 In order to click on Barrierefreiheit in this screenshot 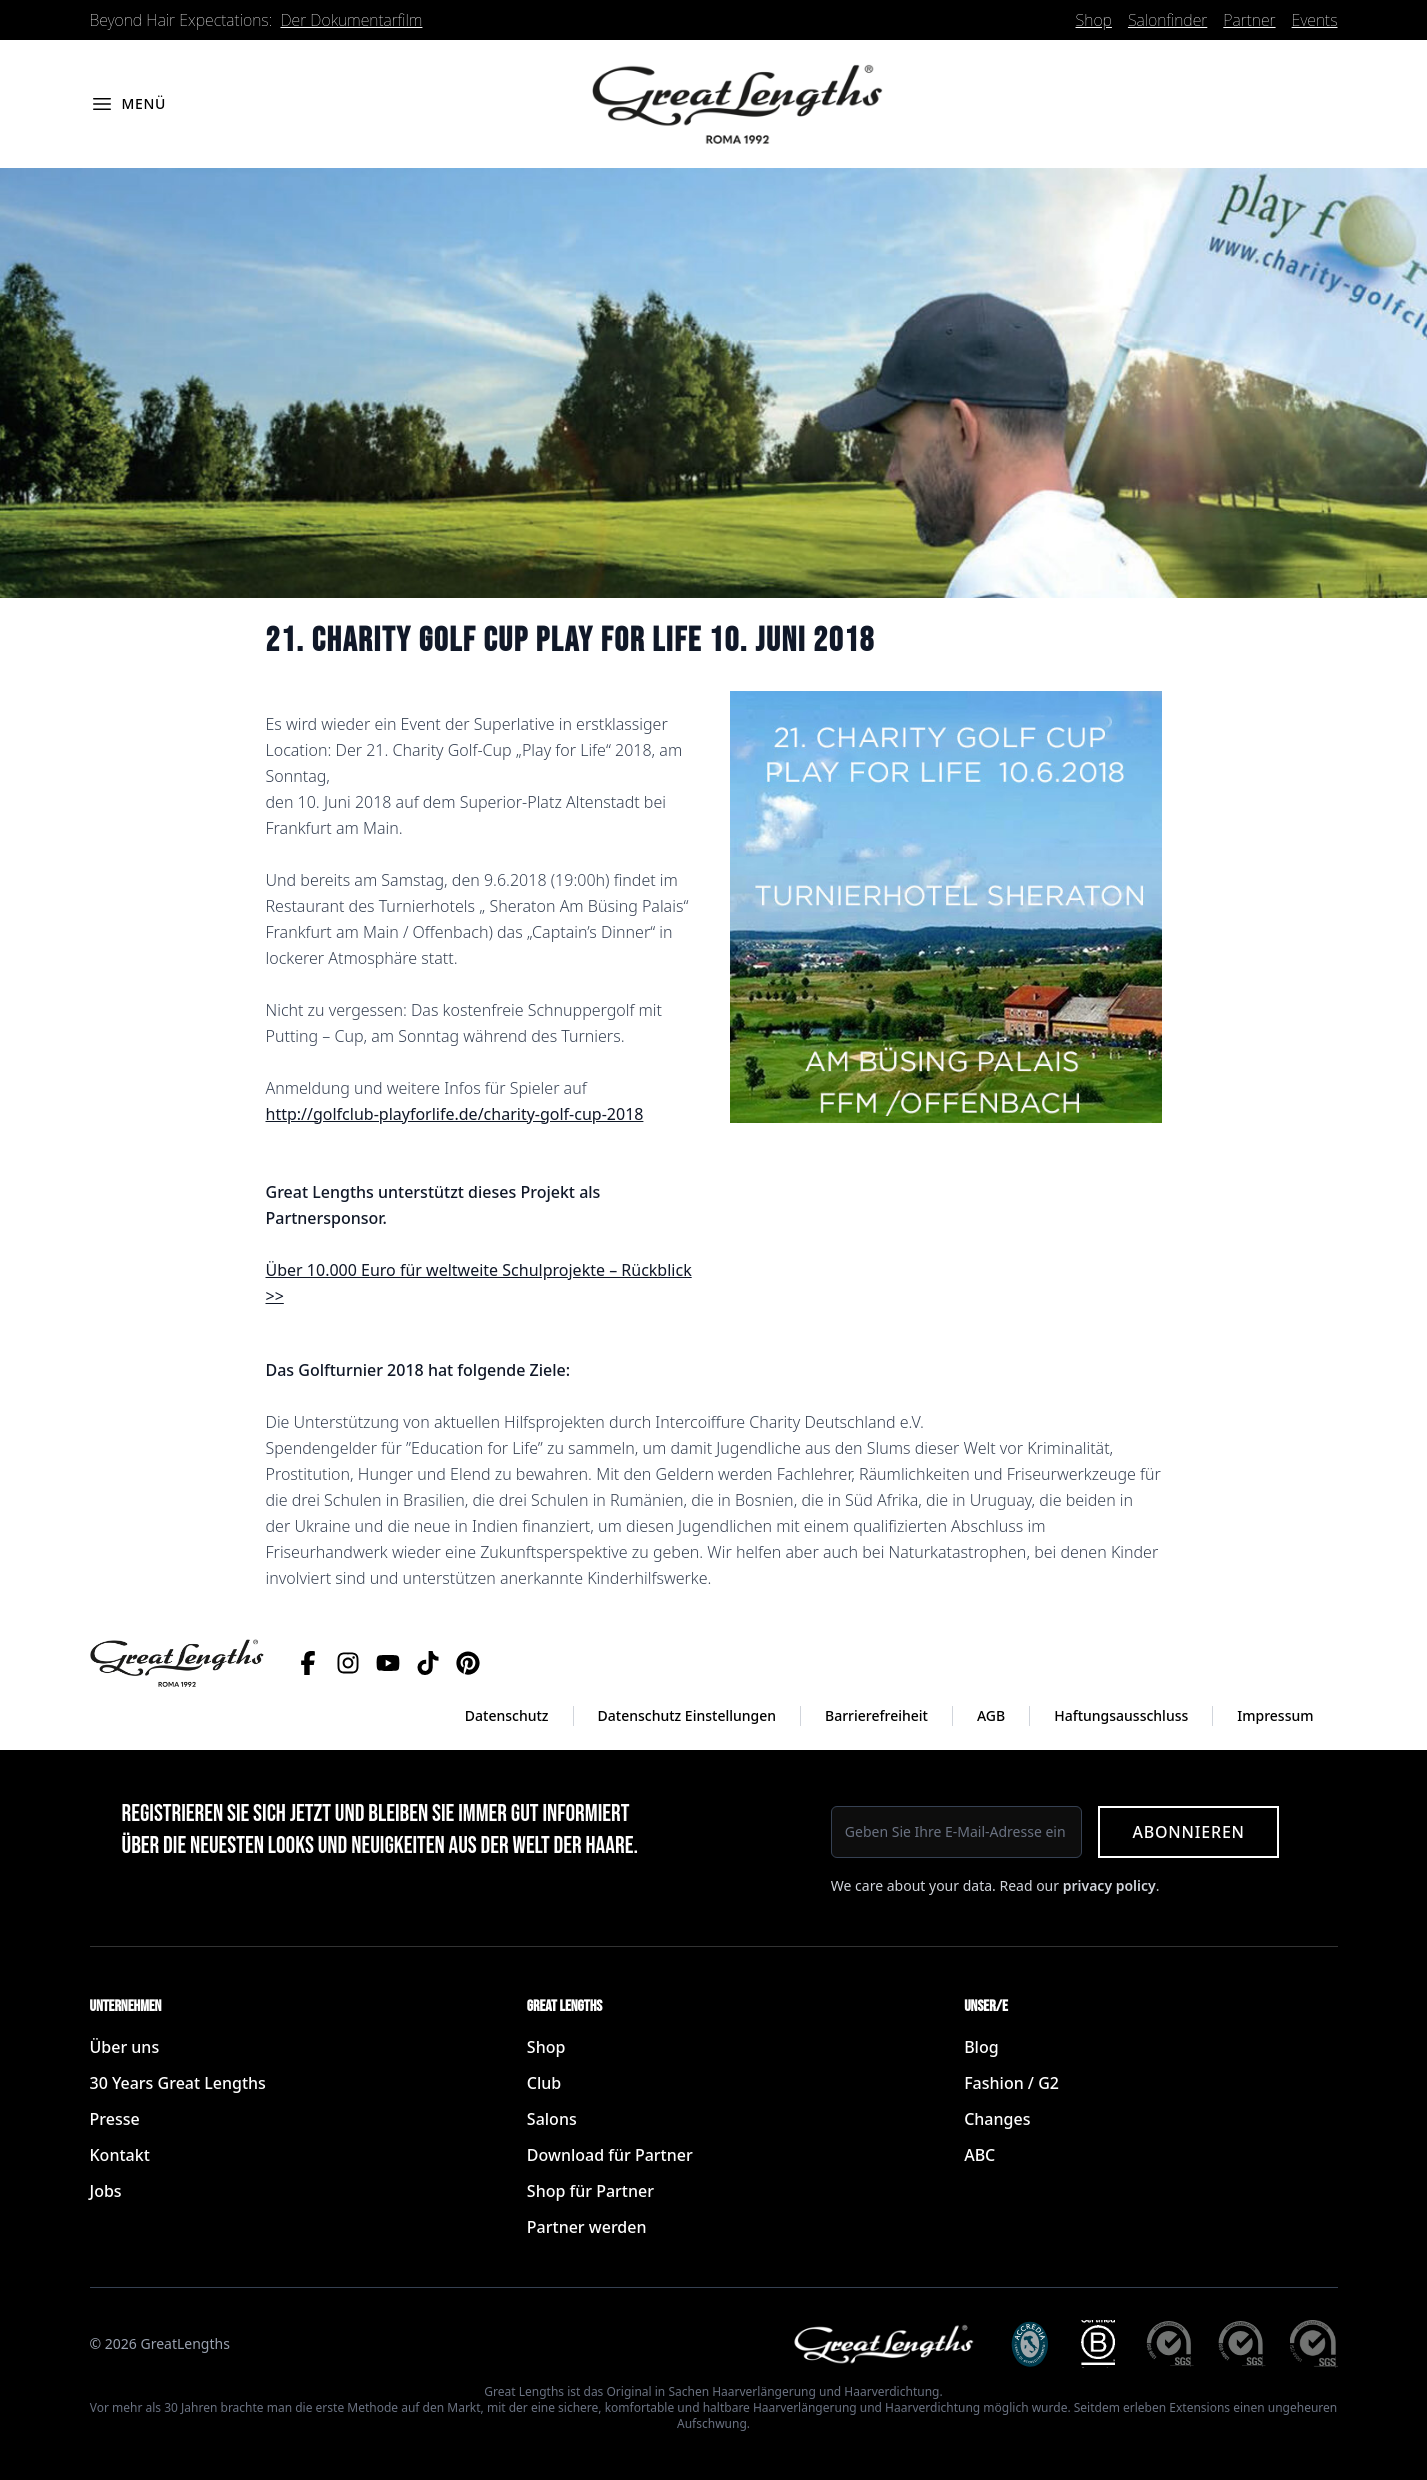, I will do `click(876, 1715)`.